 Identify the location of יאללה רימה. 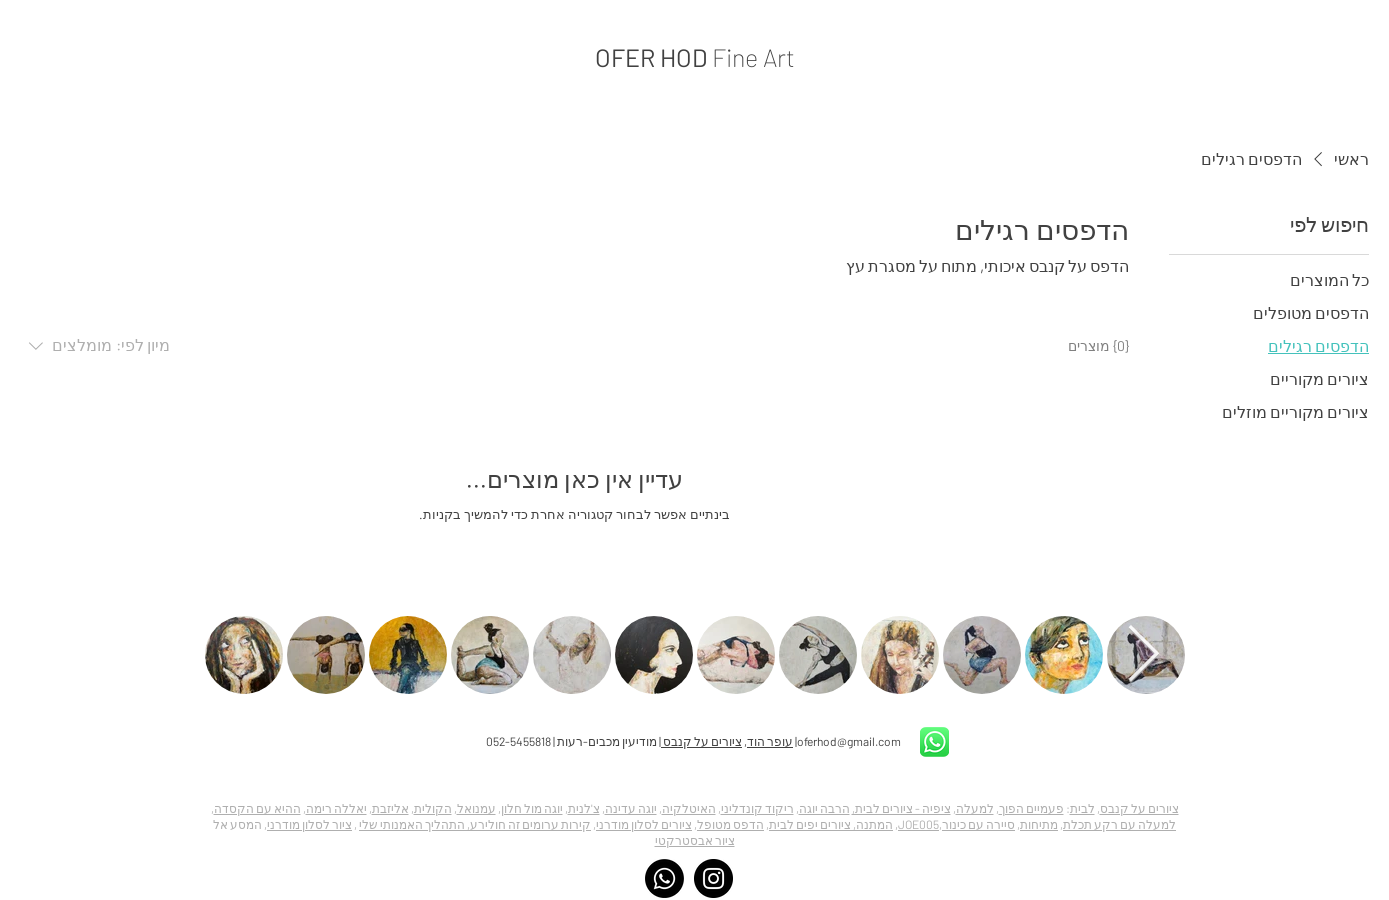
(336, 808).